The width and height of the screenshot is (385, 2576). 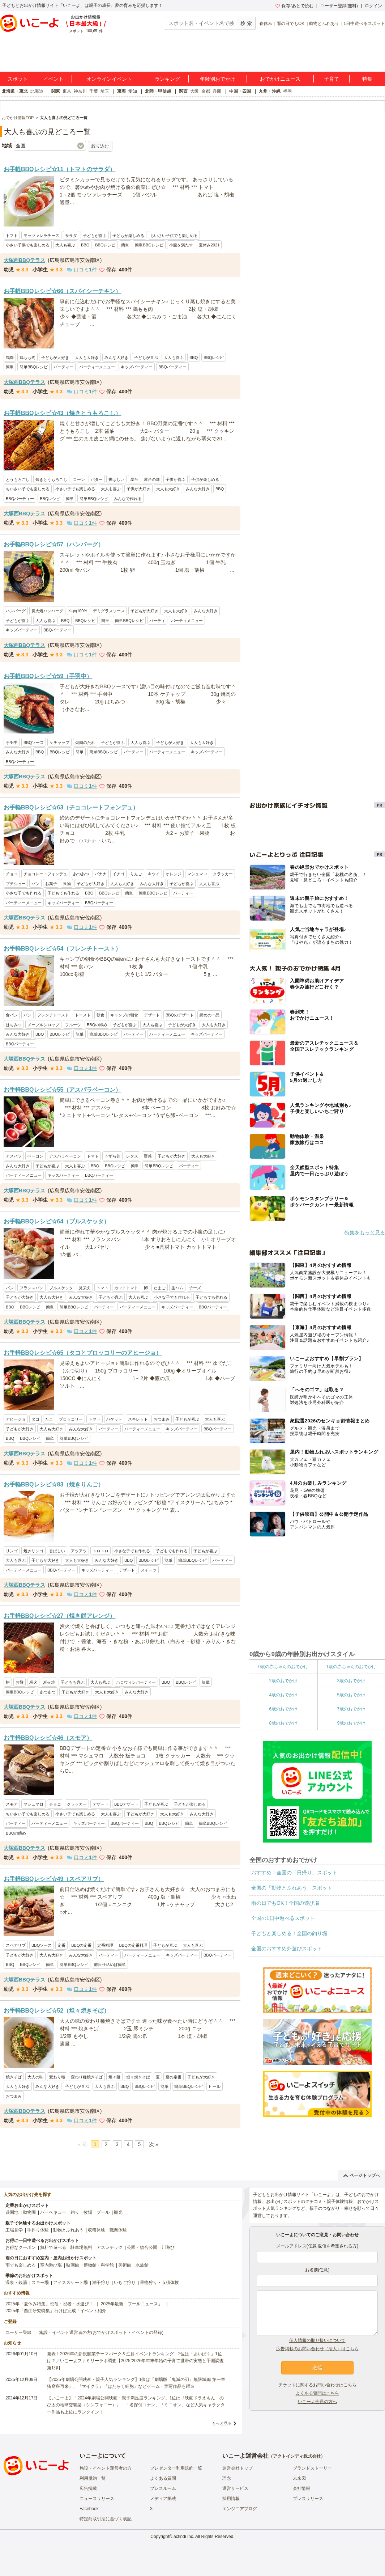 I want to click on バケット, so click(x=114, y=1419).